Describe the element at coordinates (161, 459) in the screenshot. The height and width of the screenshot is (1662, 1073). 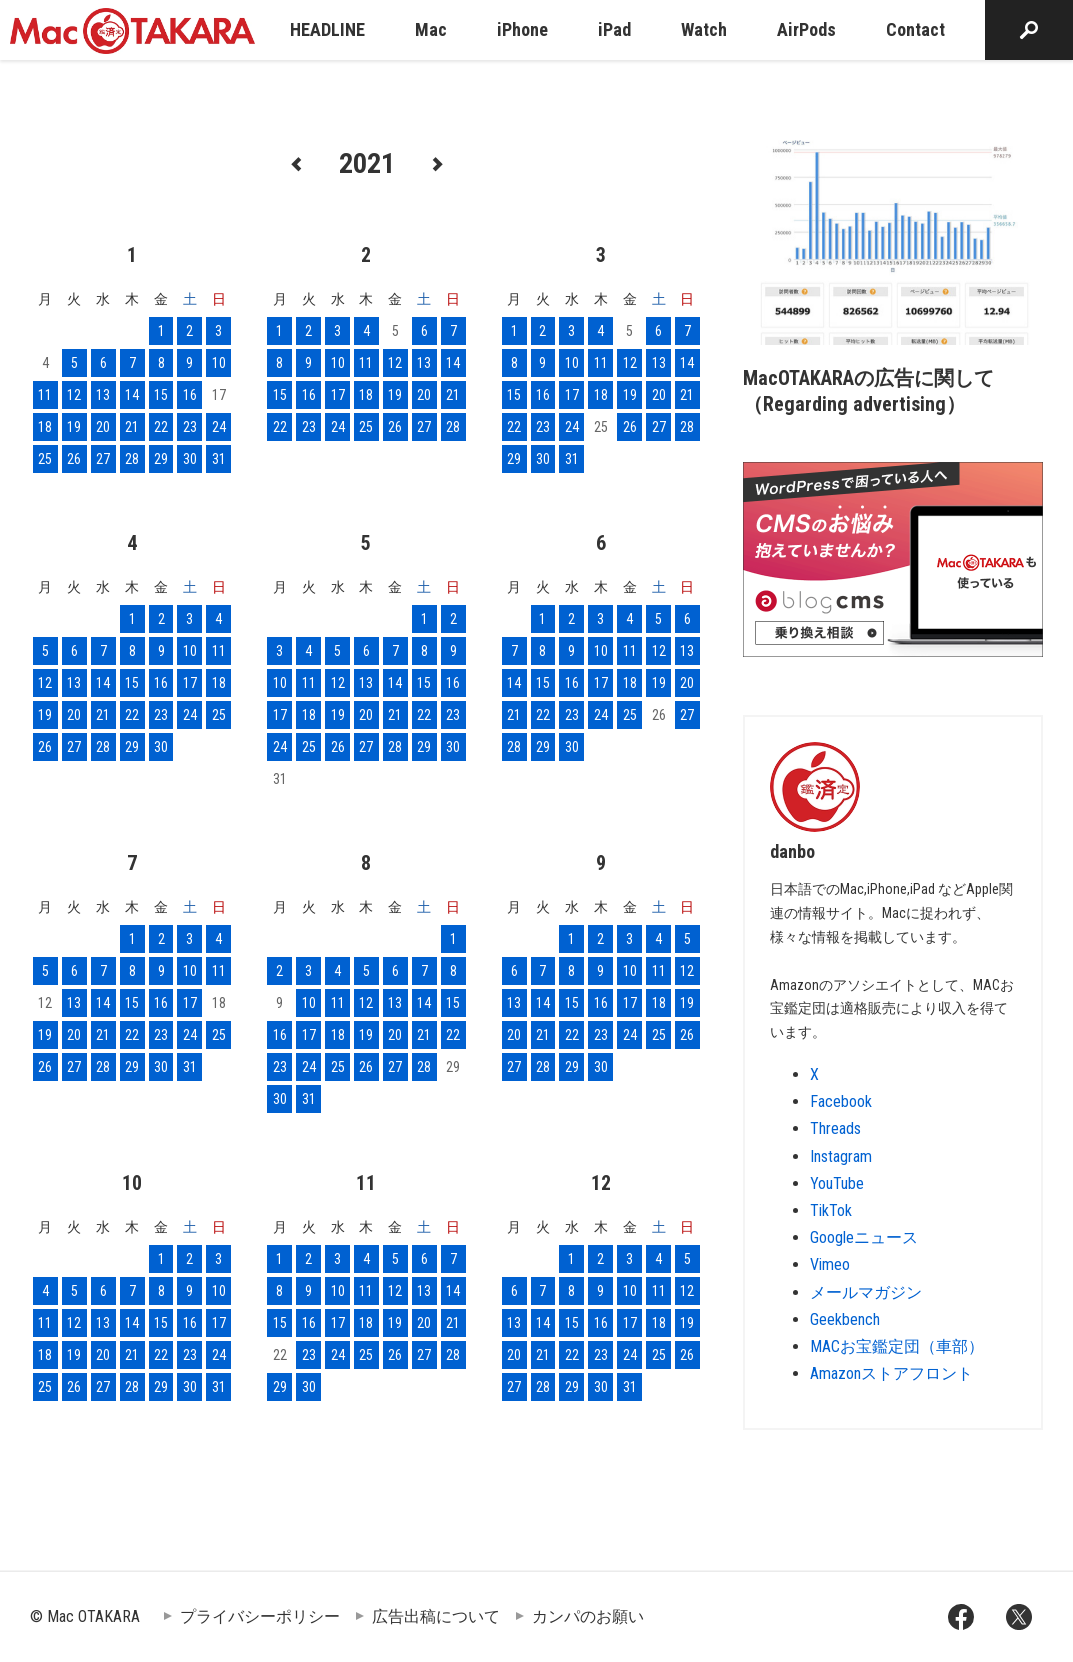
I see `29` at that location.